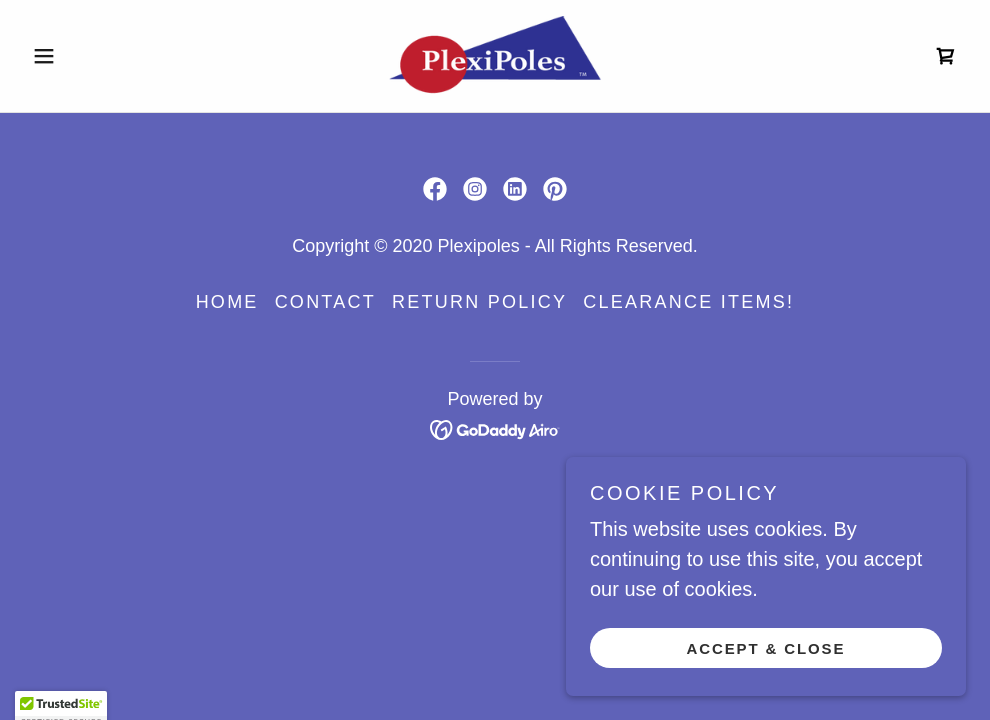  I want to click on Return Policy [link], so click(479, 302).